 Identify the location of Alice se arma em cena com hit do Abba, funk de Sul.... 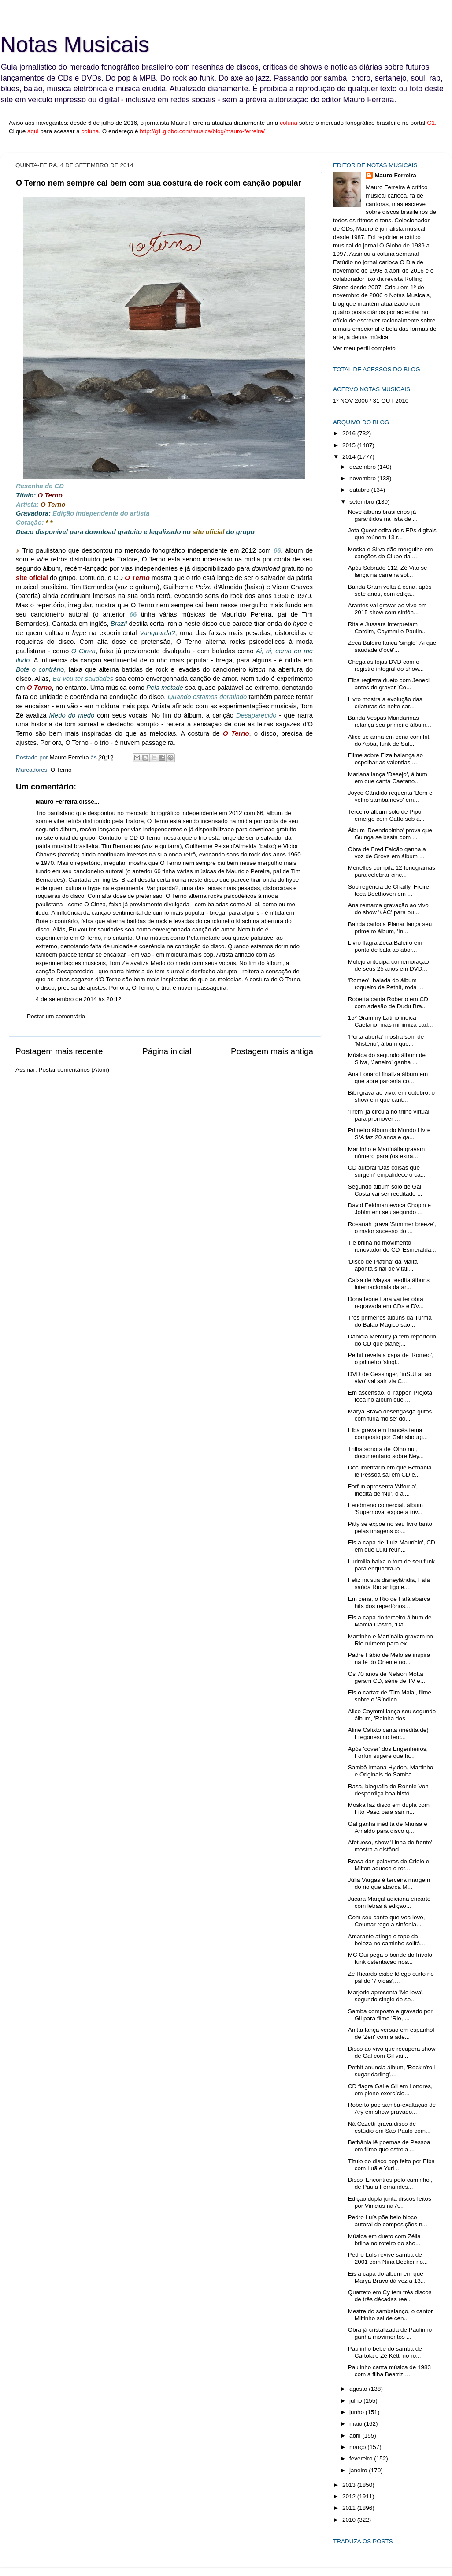
(389, 740).